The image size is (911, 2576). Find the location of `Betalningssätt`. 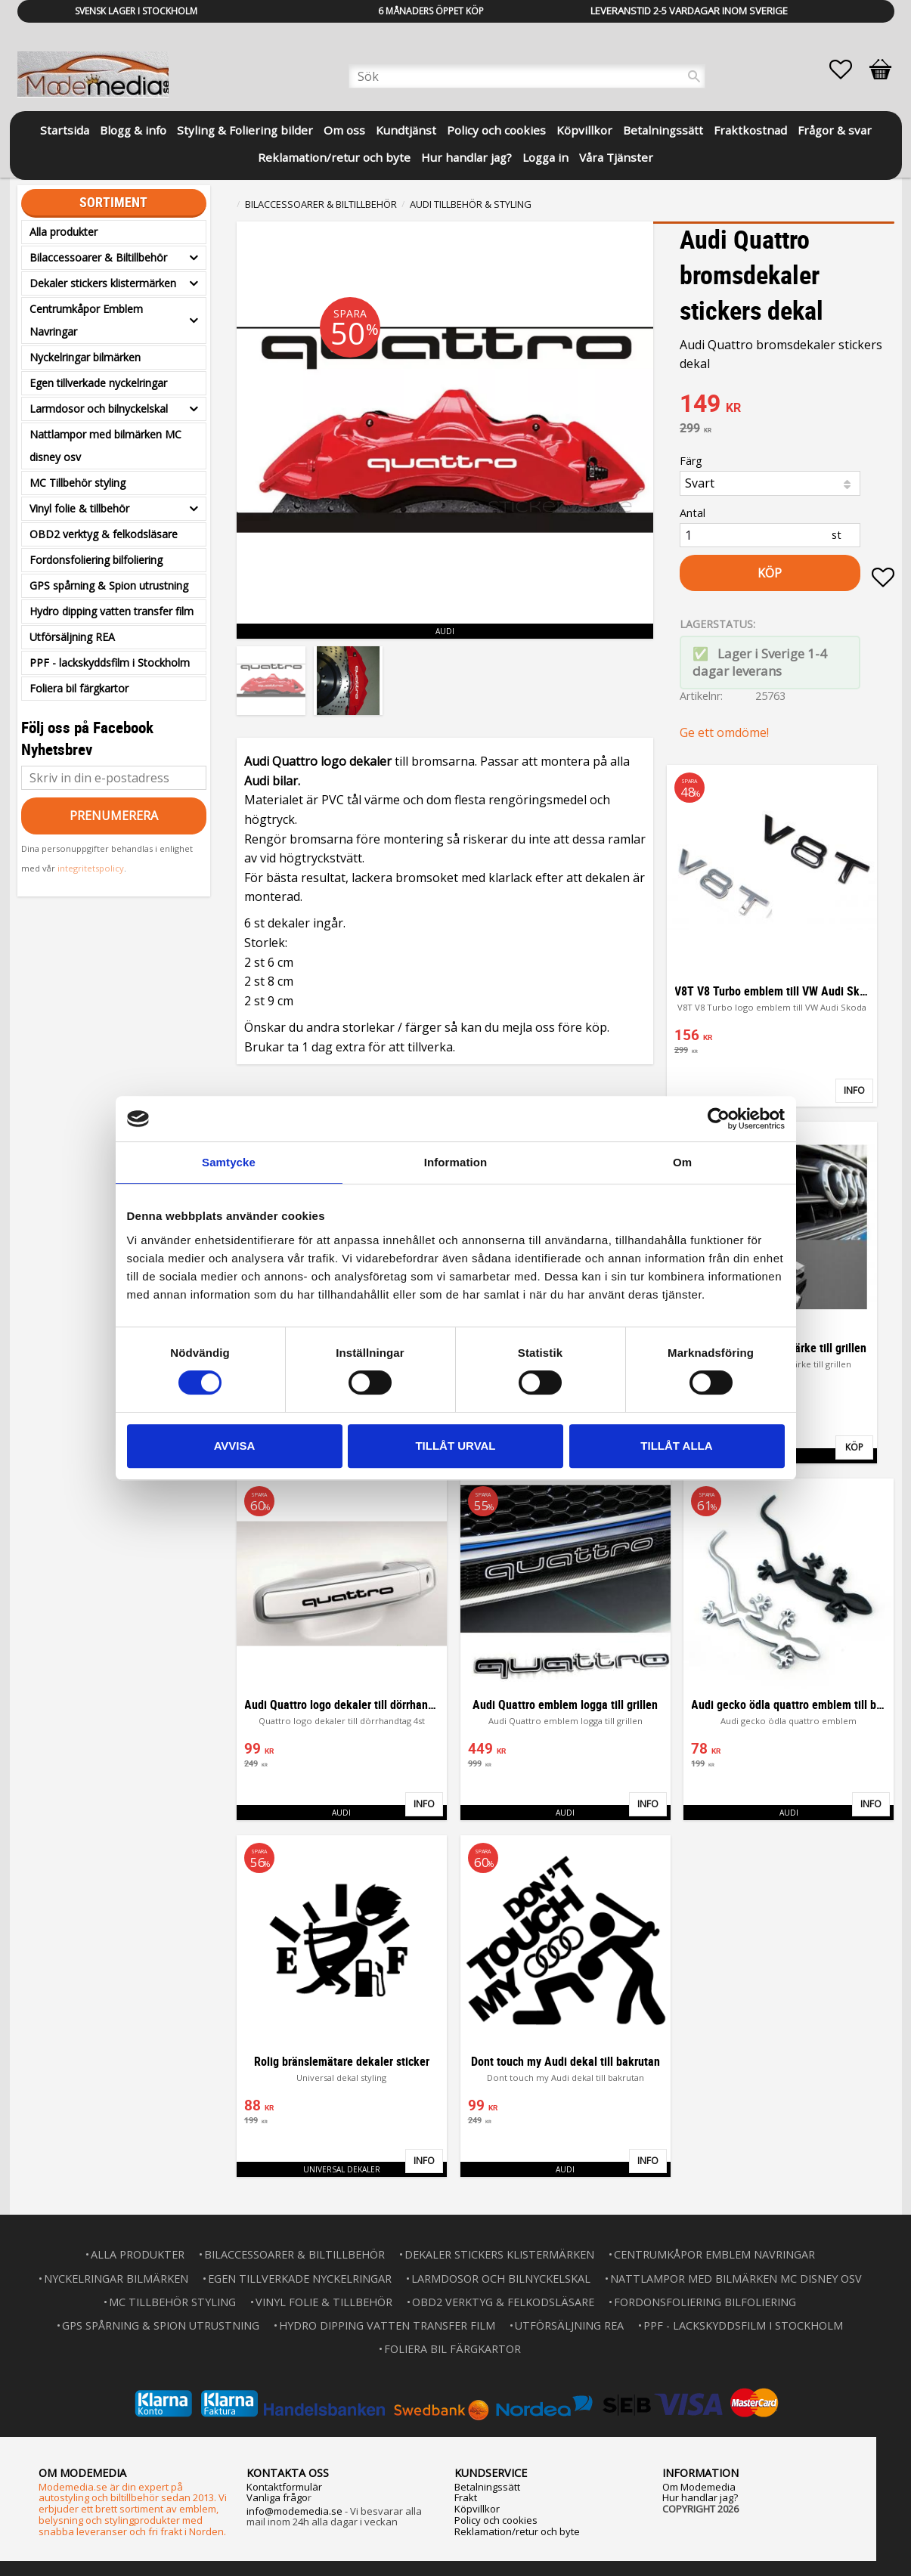

Betalningssätt is located at coordinates (487, 2487).